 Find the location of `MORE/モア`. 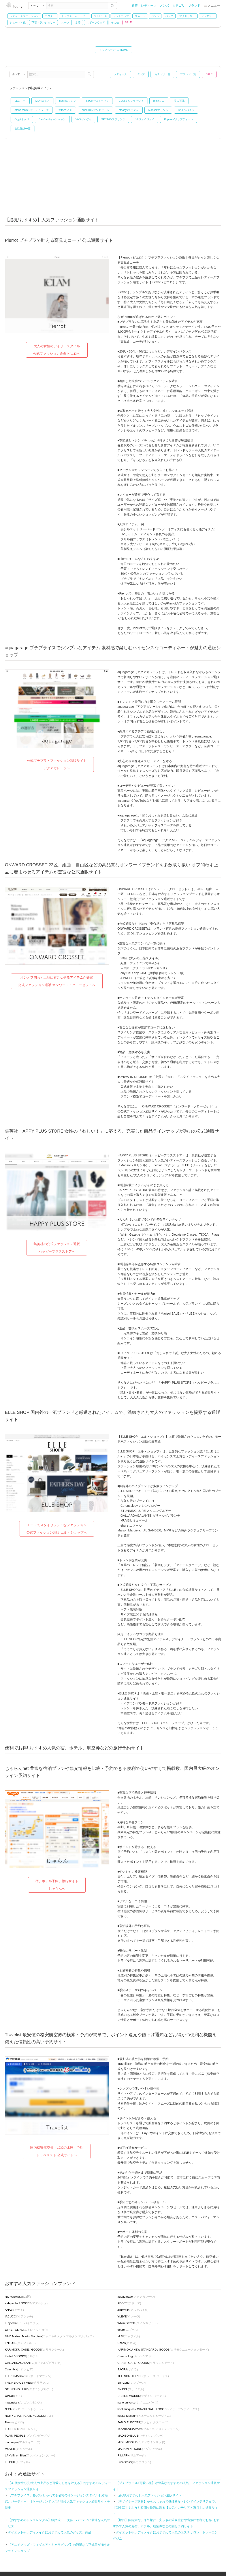

MORE/モア is located at coordinates (42, 100).